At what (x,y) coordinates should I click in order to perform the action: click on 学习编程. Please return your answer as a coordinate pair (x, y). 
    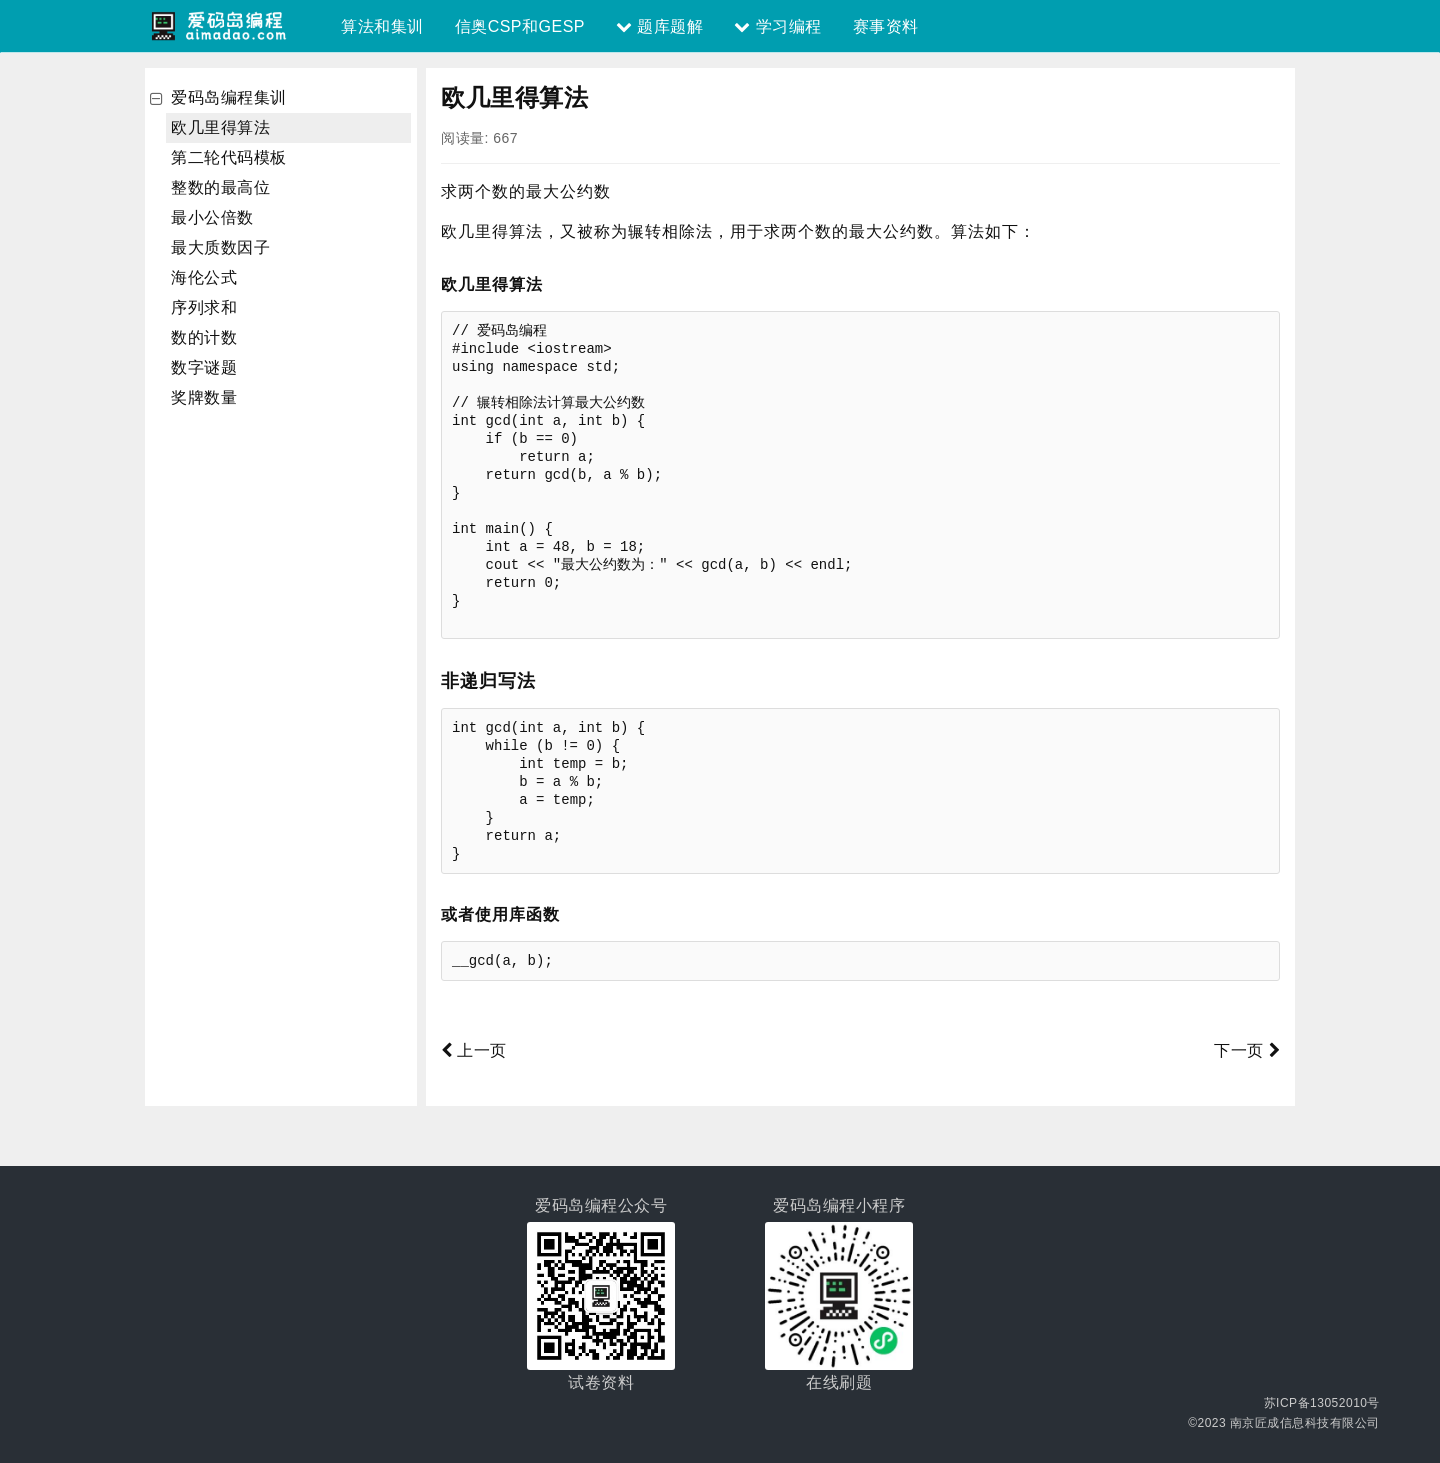
    Looking at the image, I should click on (777, 26).